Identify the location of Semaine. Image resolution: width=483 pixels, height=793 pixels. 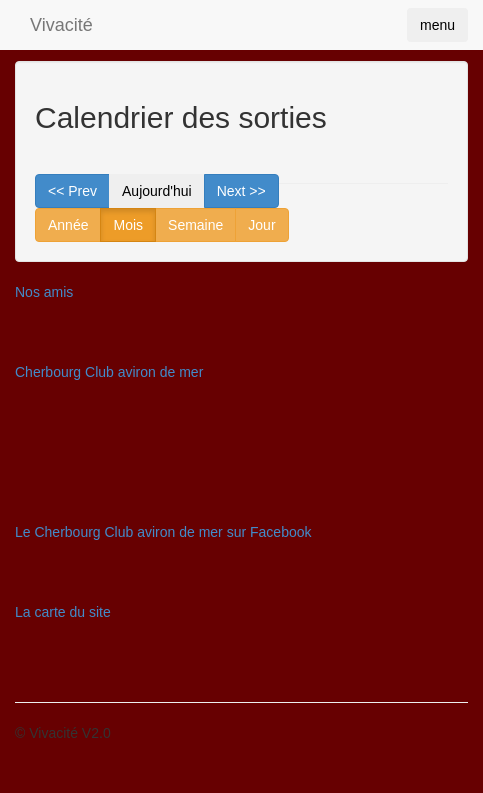
(195, 225).